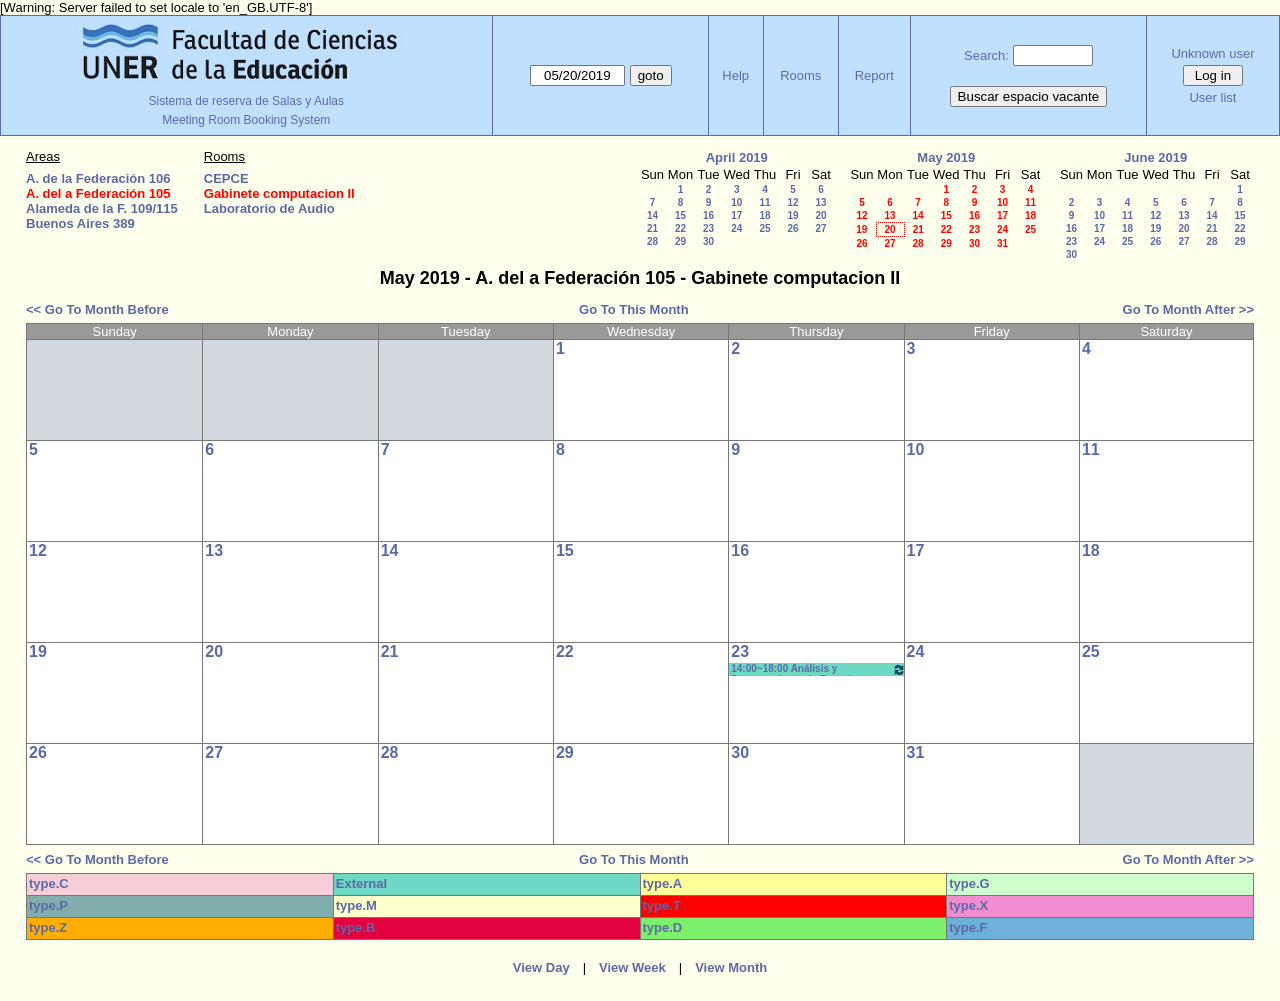 The height and width of the screenshot is (1001, 1280). I want to click on 12, so click(792, 202).